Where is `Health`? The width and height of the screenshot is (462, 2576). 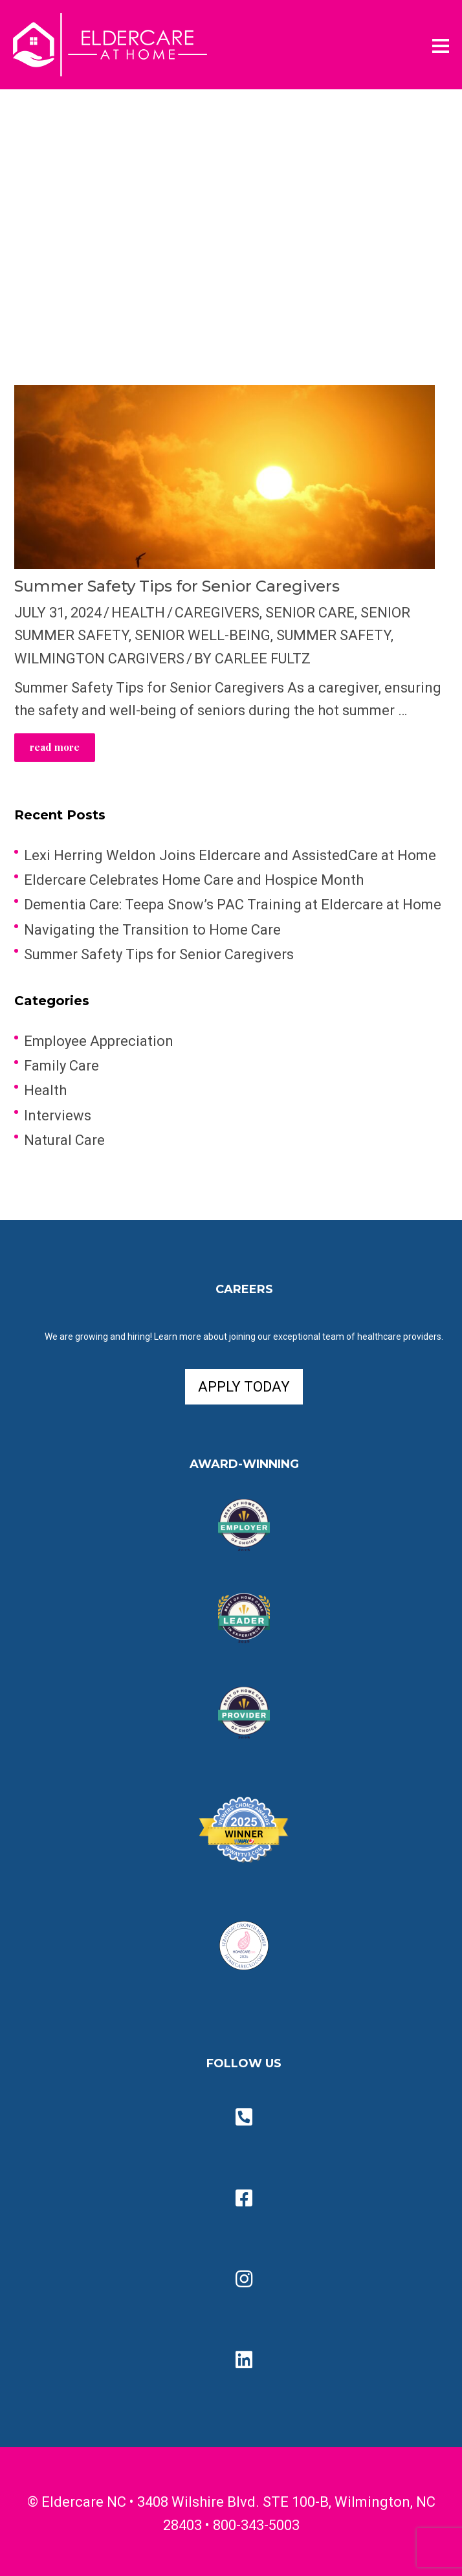
Health is located at coordinates (138, 613).